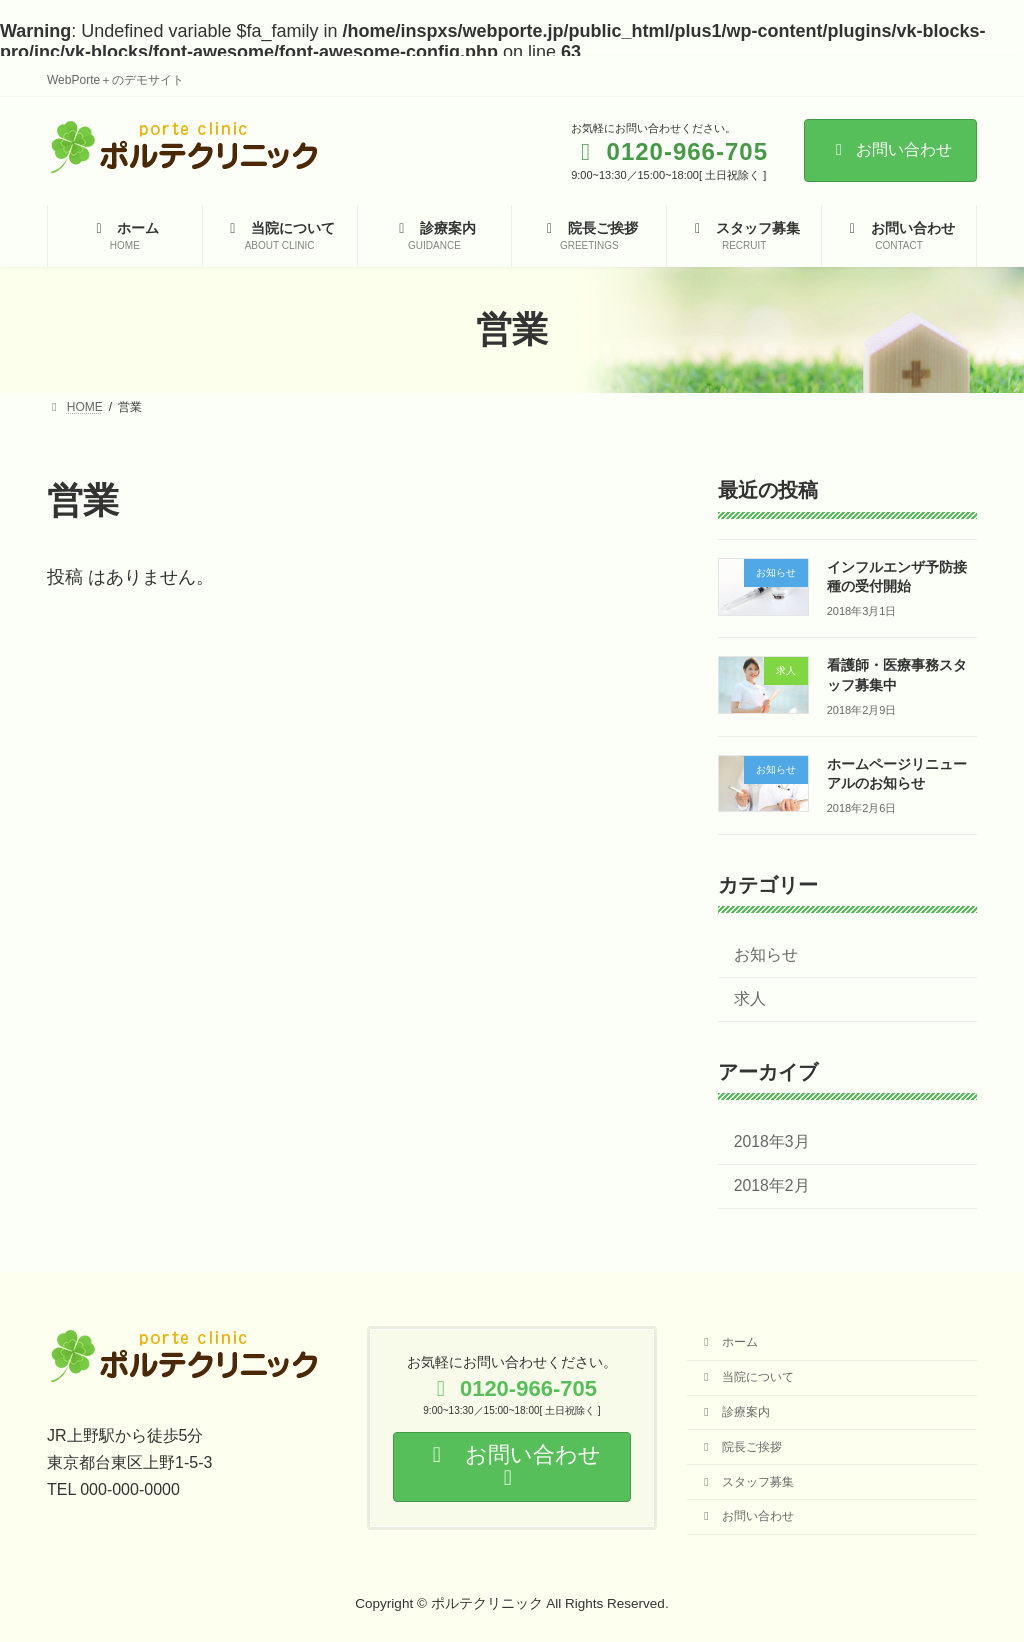  I want to click on 2018年3月, so click(772, 1140).